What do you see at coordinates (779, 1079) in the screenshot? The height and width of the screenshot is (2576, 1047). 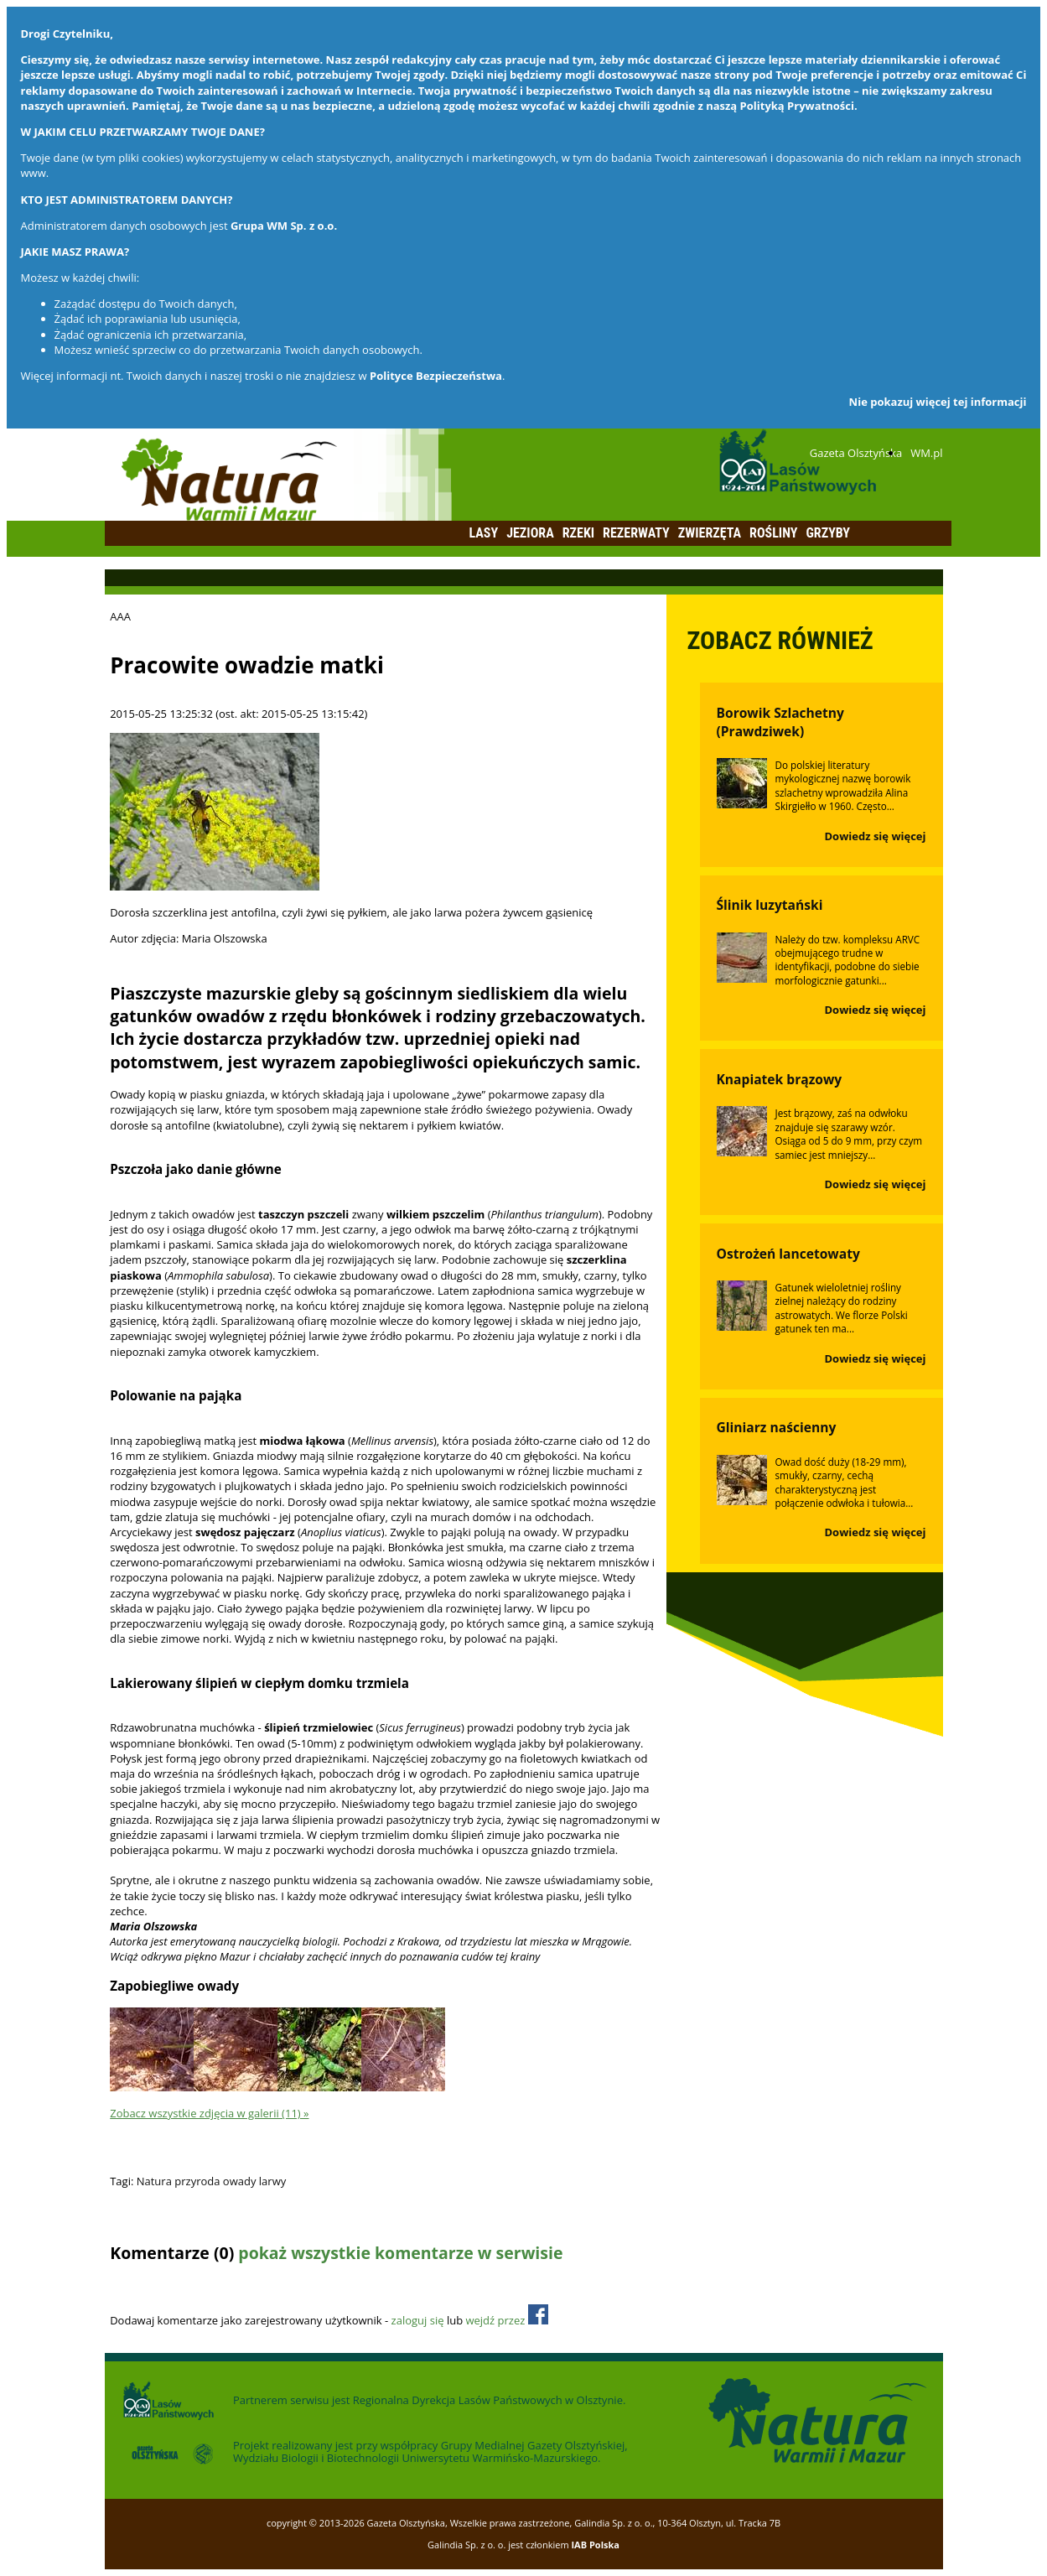 I see `Knapiatek brązowy` at bounding box center [779, 1079].